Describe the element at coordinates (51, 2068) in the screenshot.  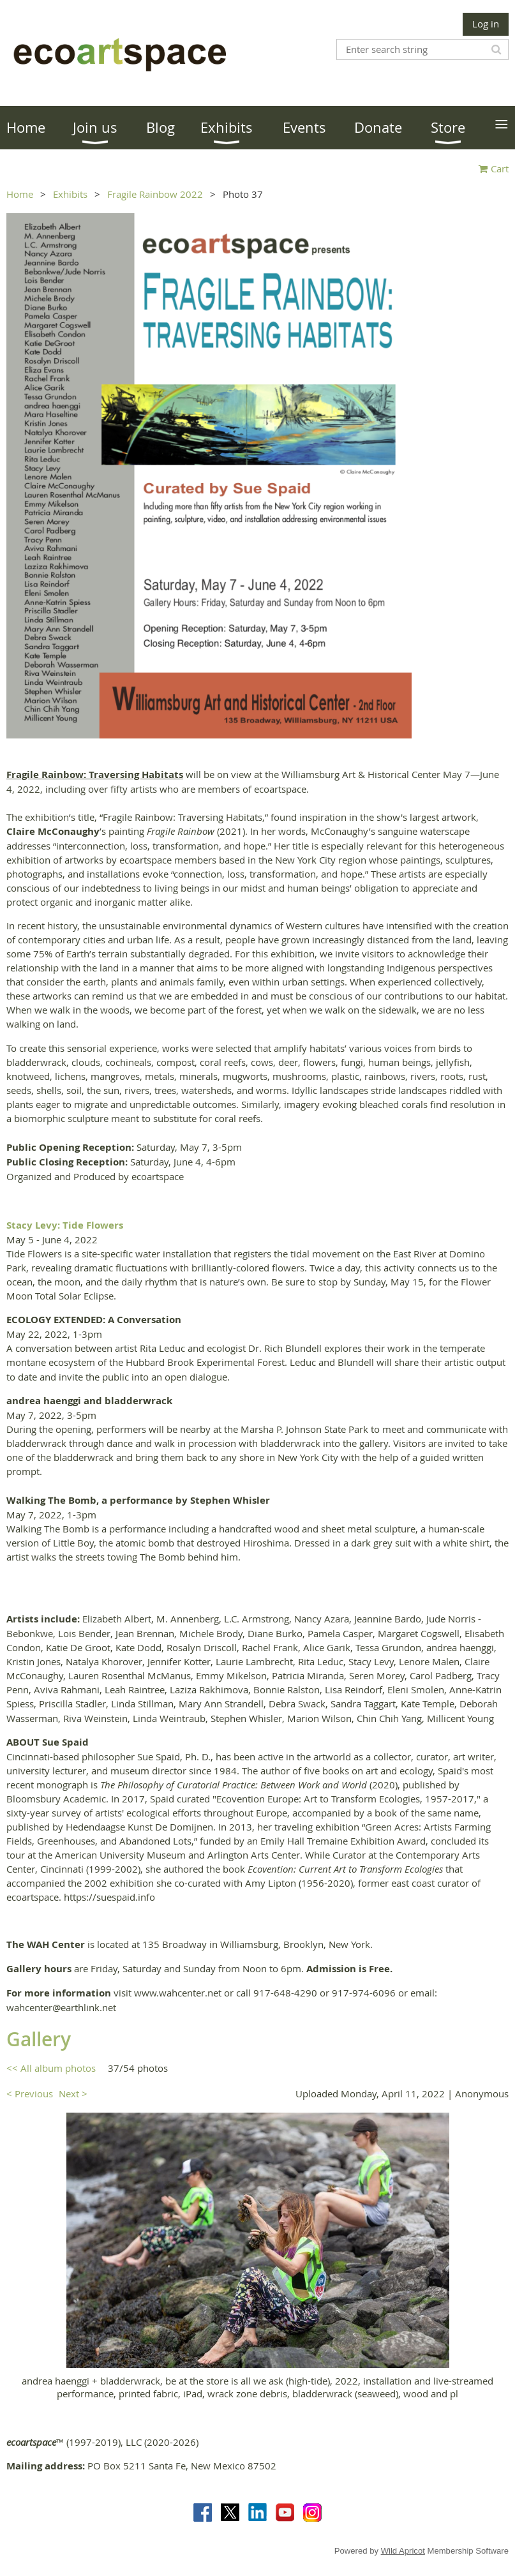
I see `<< All album photos` at that location.